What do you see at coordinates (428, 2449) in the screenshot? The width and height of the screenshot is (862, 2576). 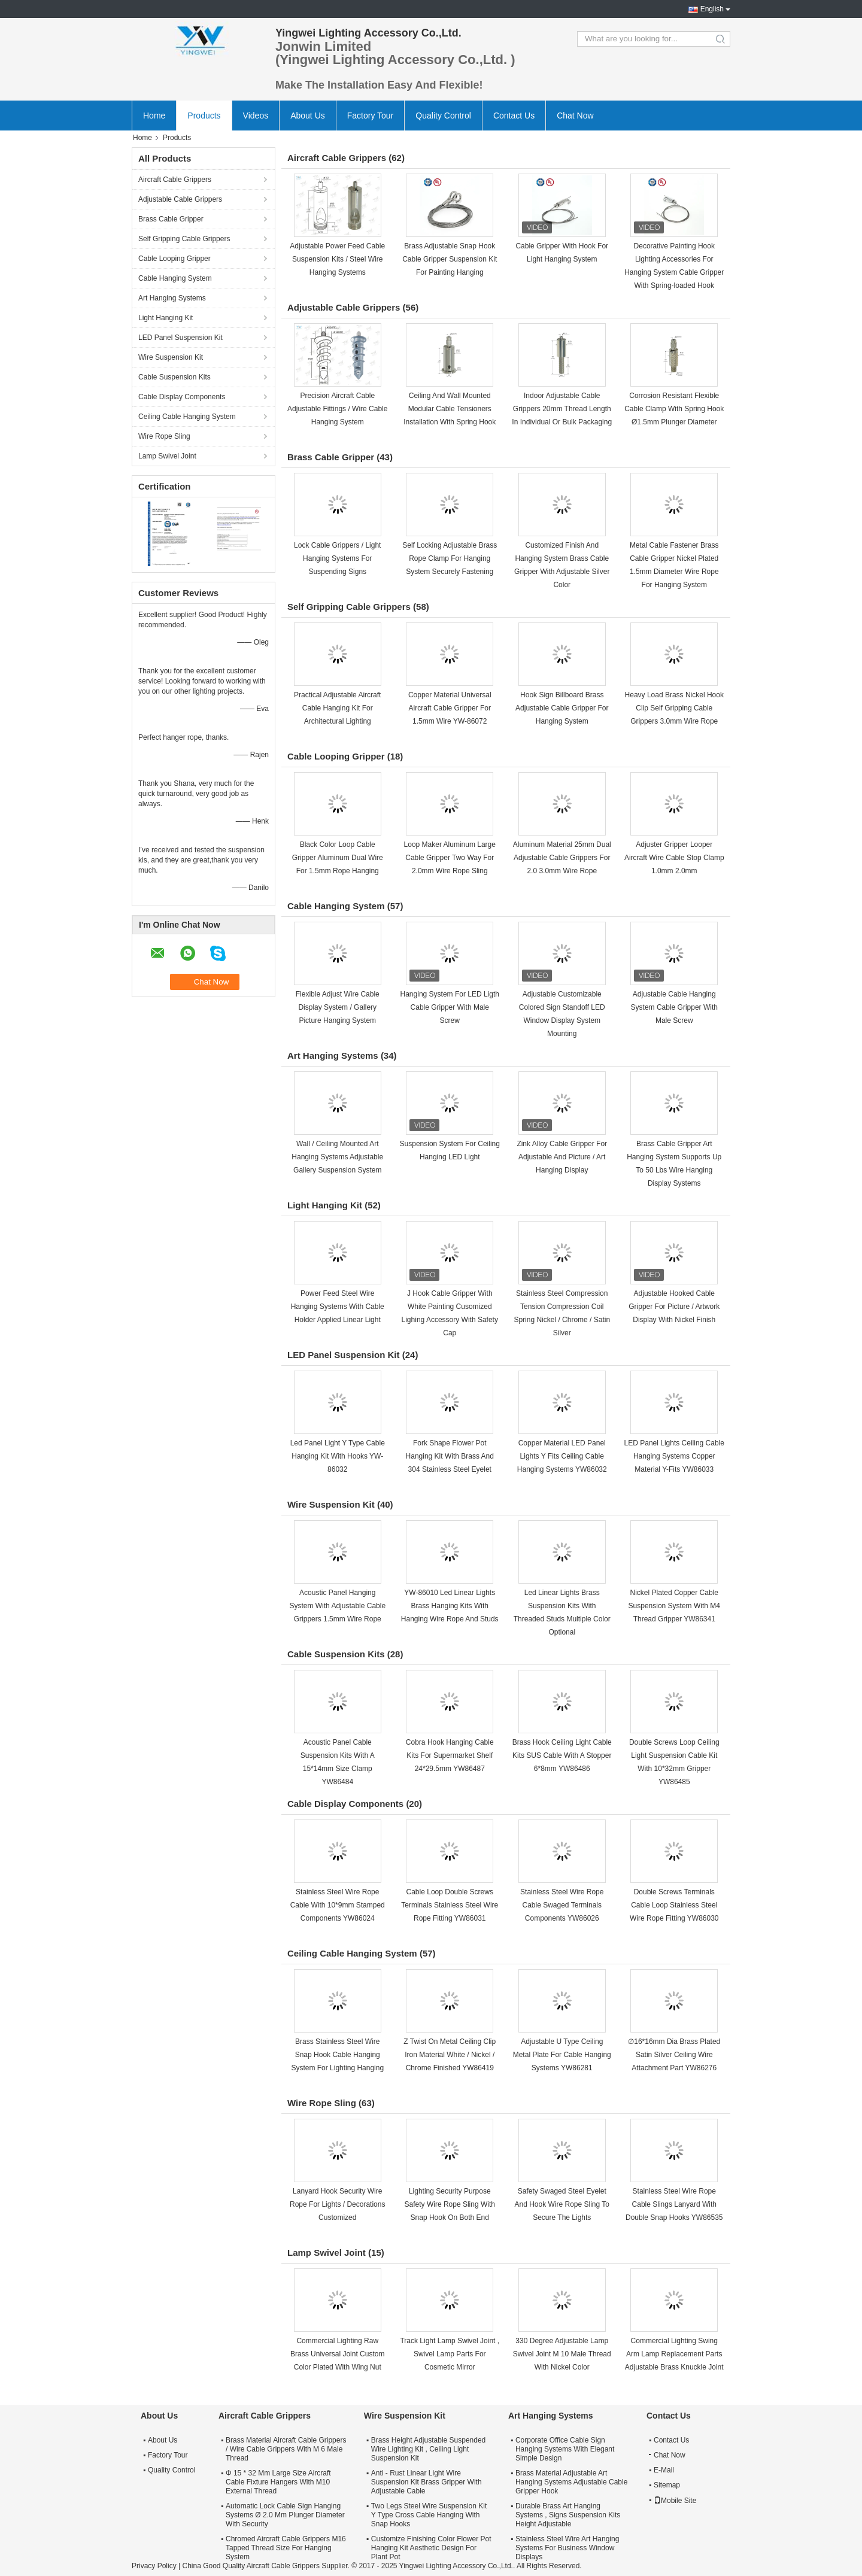 I see `Brass Height Adjustable Suspended Wire Lighting Kit , Ceiling Light Suspension Kit` at bounding box center [428, 2449].